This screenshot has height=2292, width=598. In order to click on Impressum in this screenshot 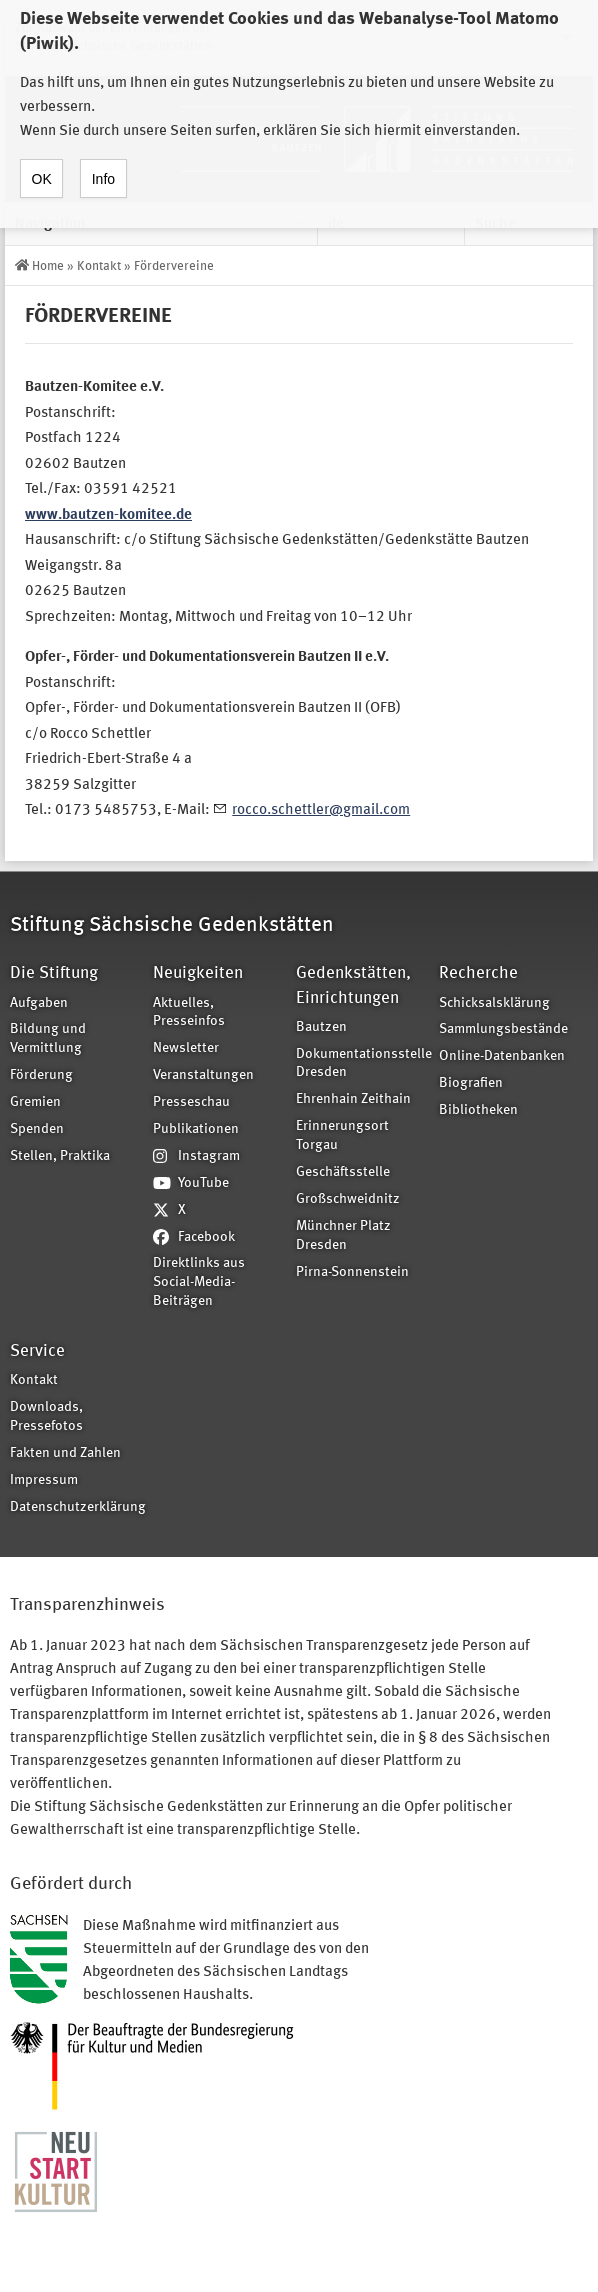, I will do `click(44, 1480)`.